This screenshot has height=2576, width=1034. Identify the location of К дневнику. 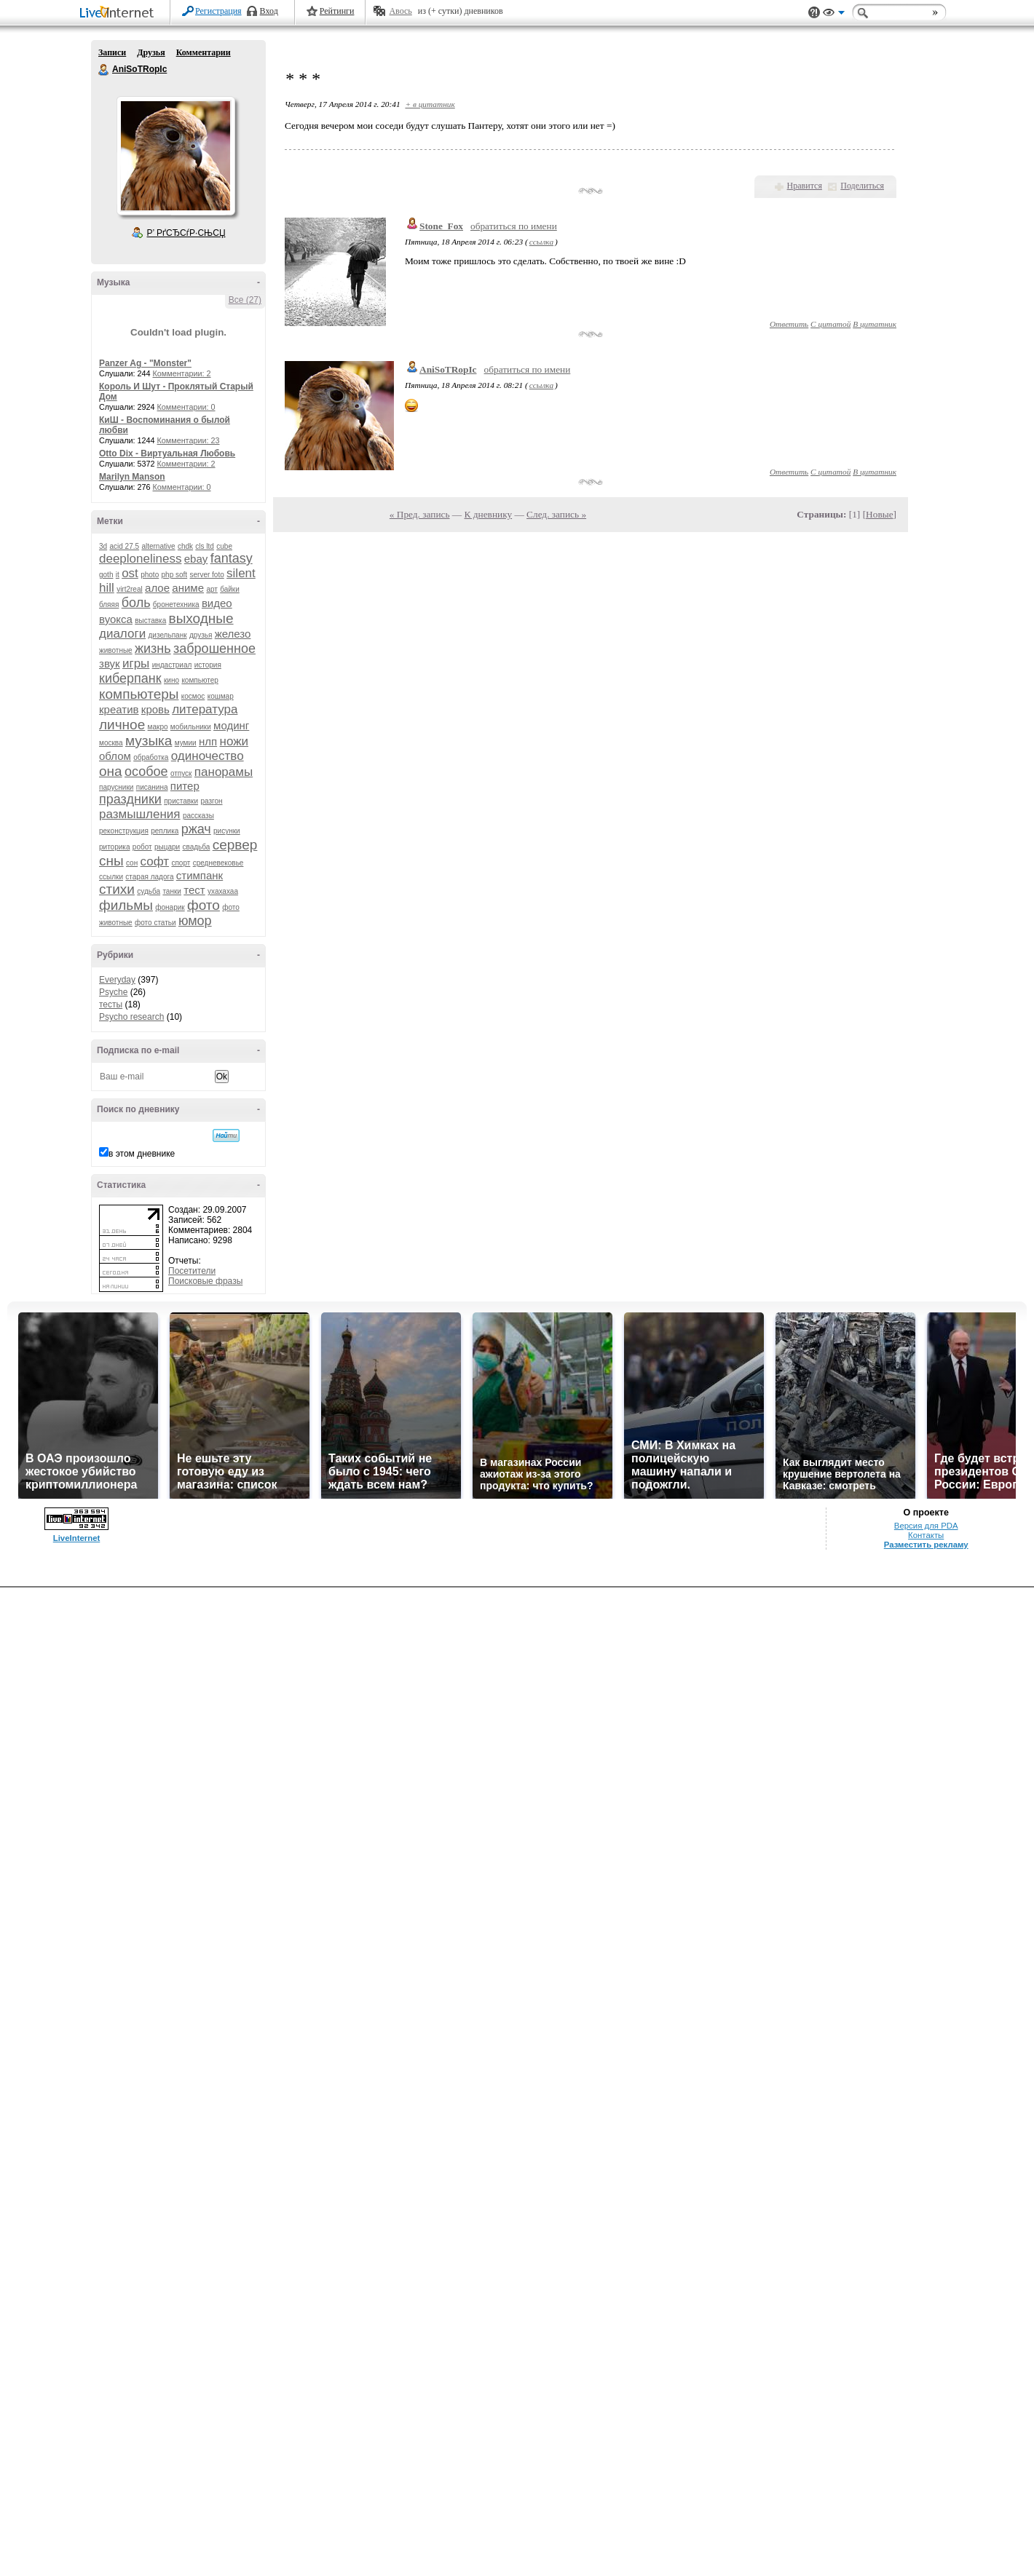
(489, 514).